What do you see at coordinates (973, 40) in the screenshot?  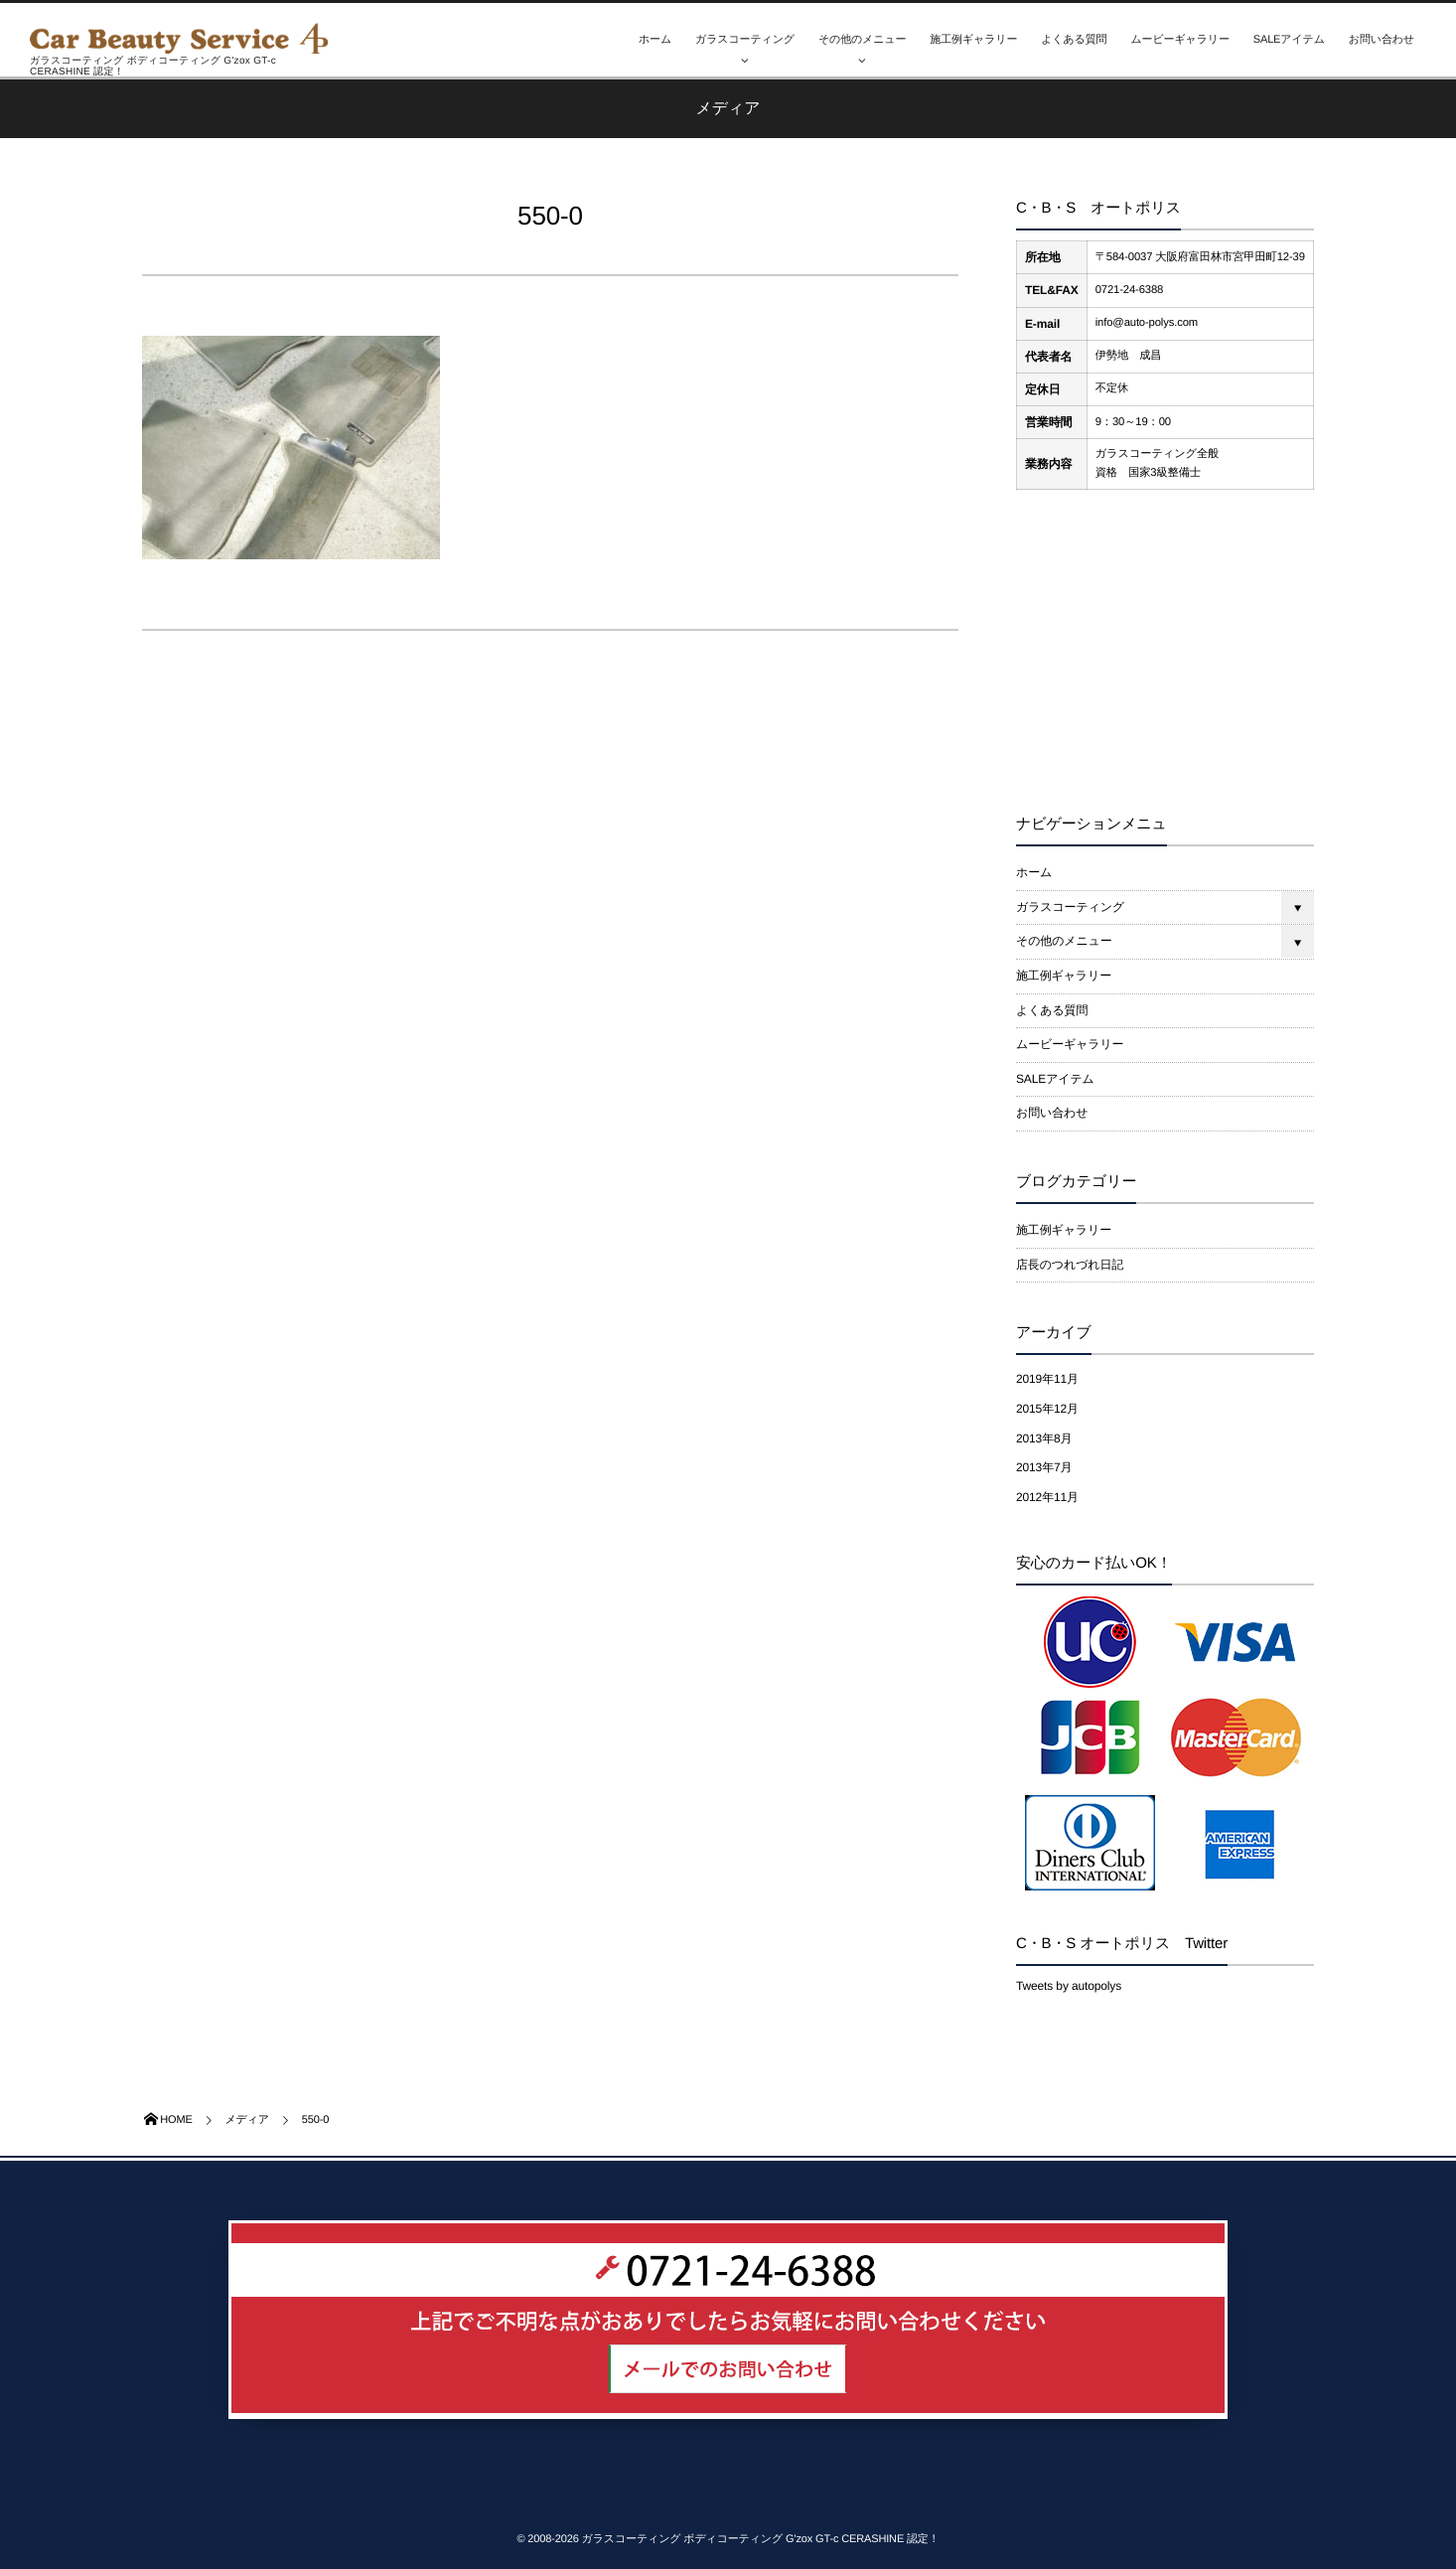 I see `施工例ギャラリー` at bounding box center [973, 40].